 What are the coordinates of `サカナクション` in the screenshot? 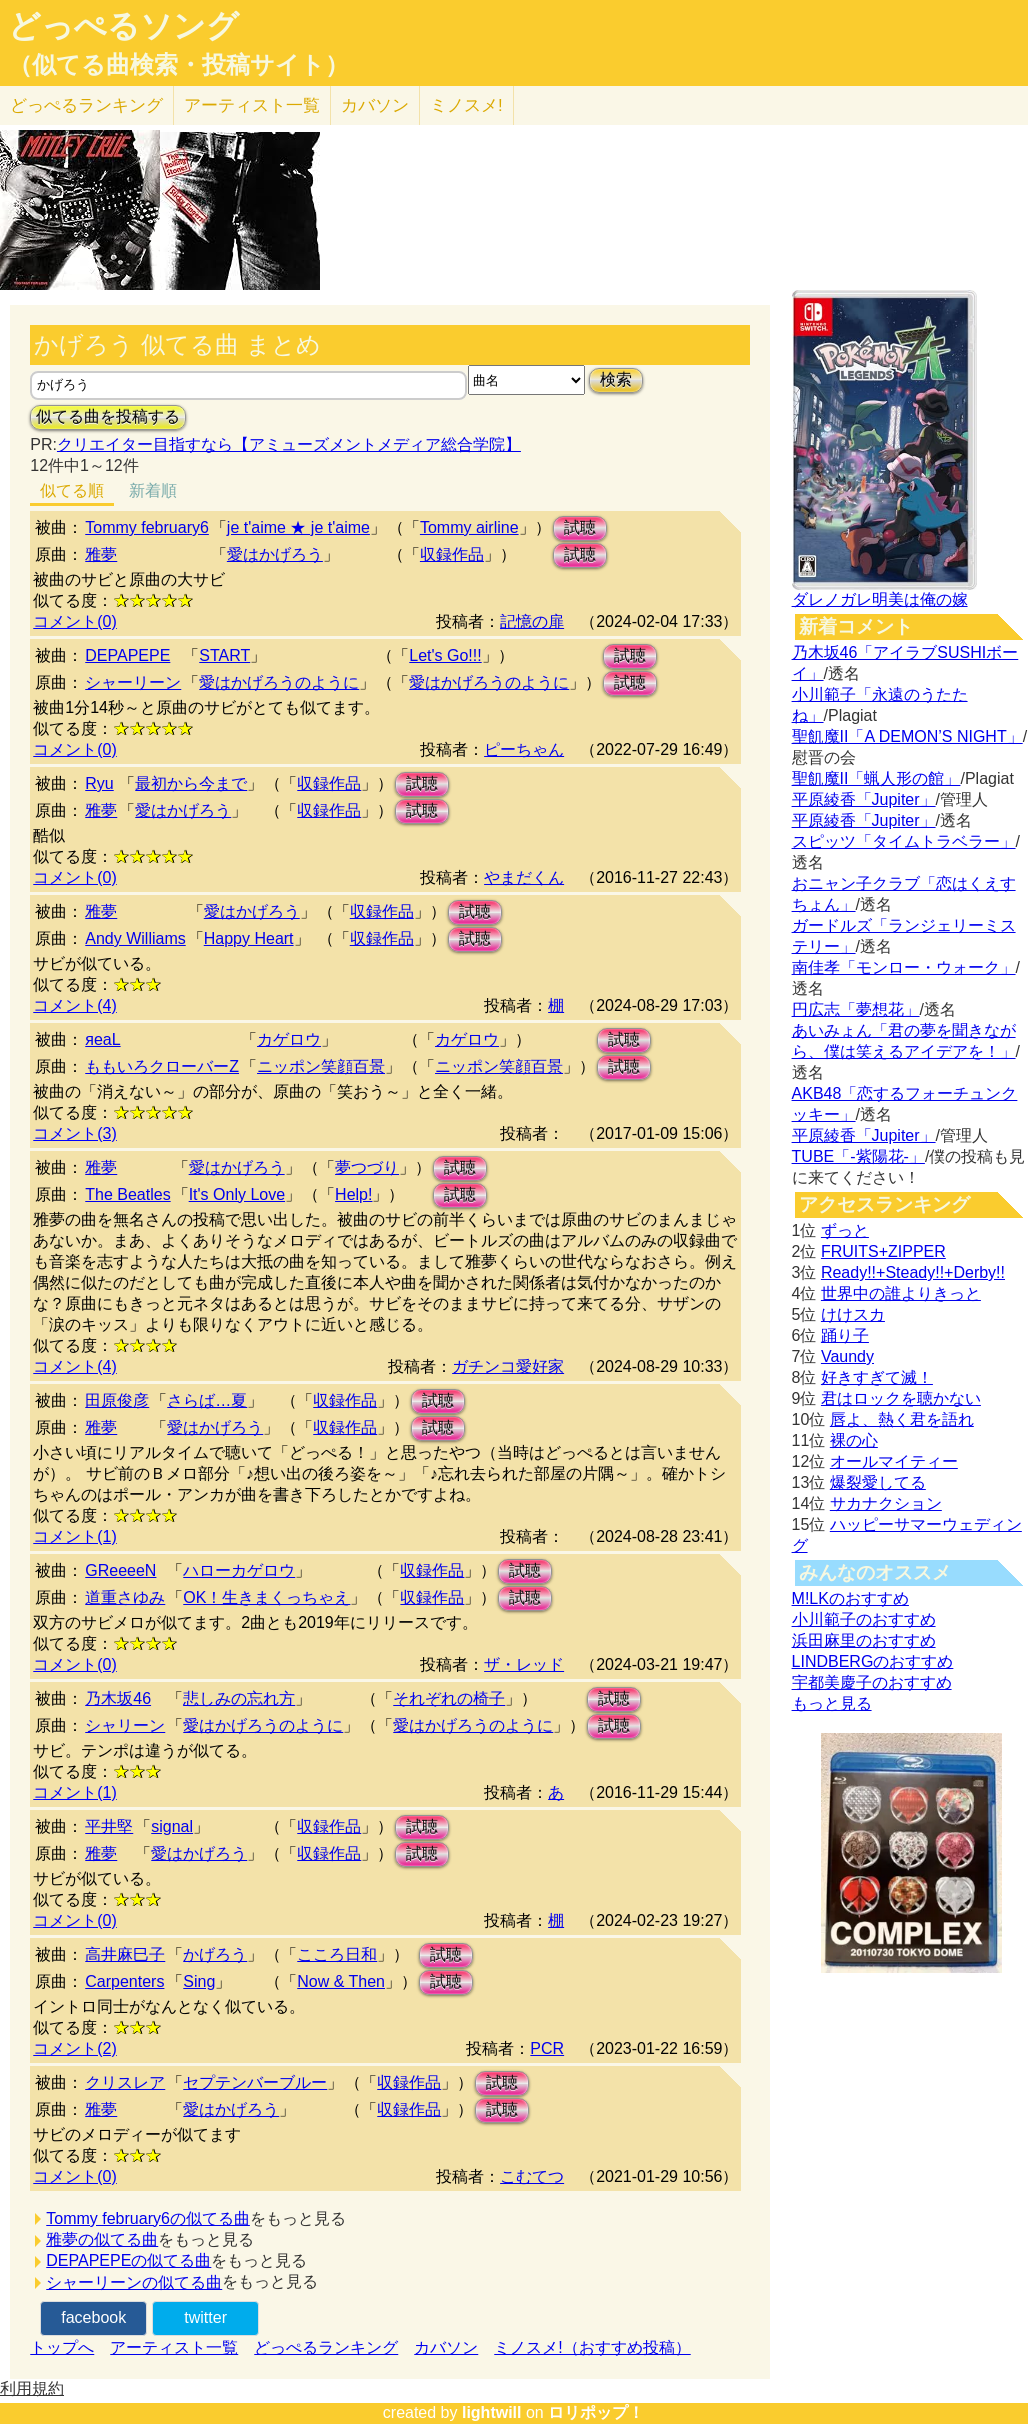 It's located at (886, 1503).